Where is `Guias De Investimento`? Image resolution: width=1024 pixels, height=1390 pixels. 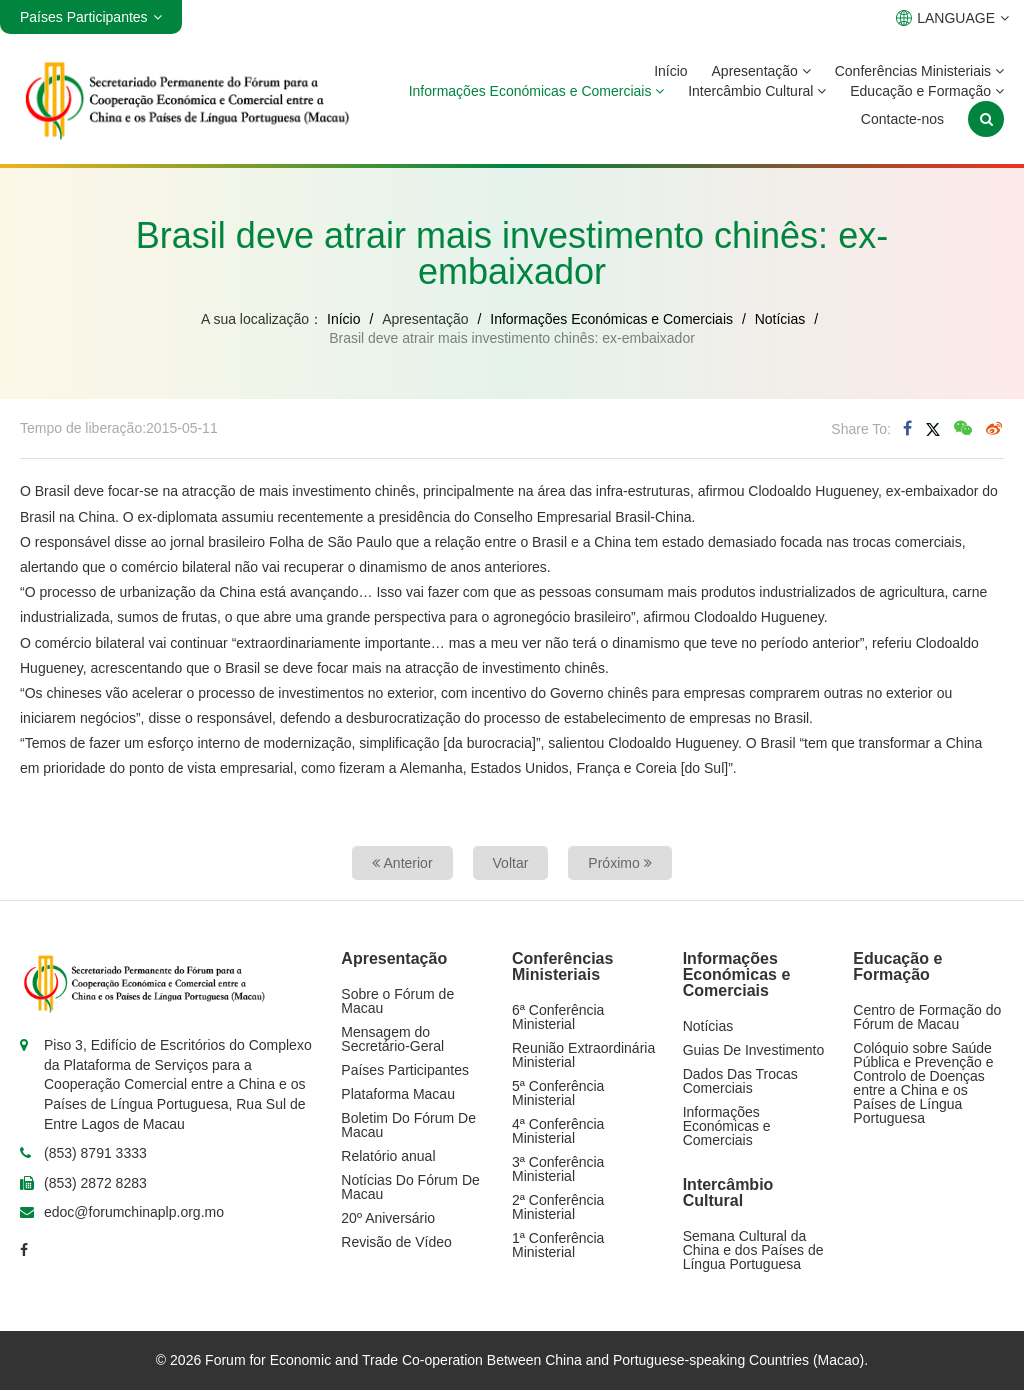
Guias De Investimento is located at coordinates (754, 1050).